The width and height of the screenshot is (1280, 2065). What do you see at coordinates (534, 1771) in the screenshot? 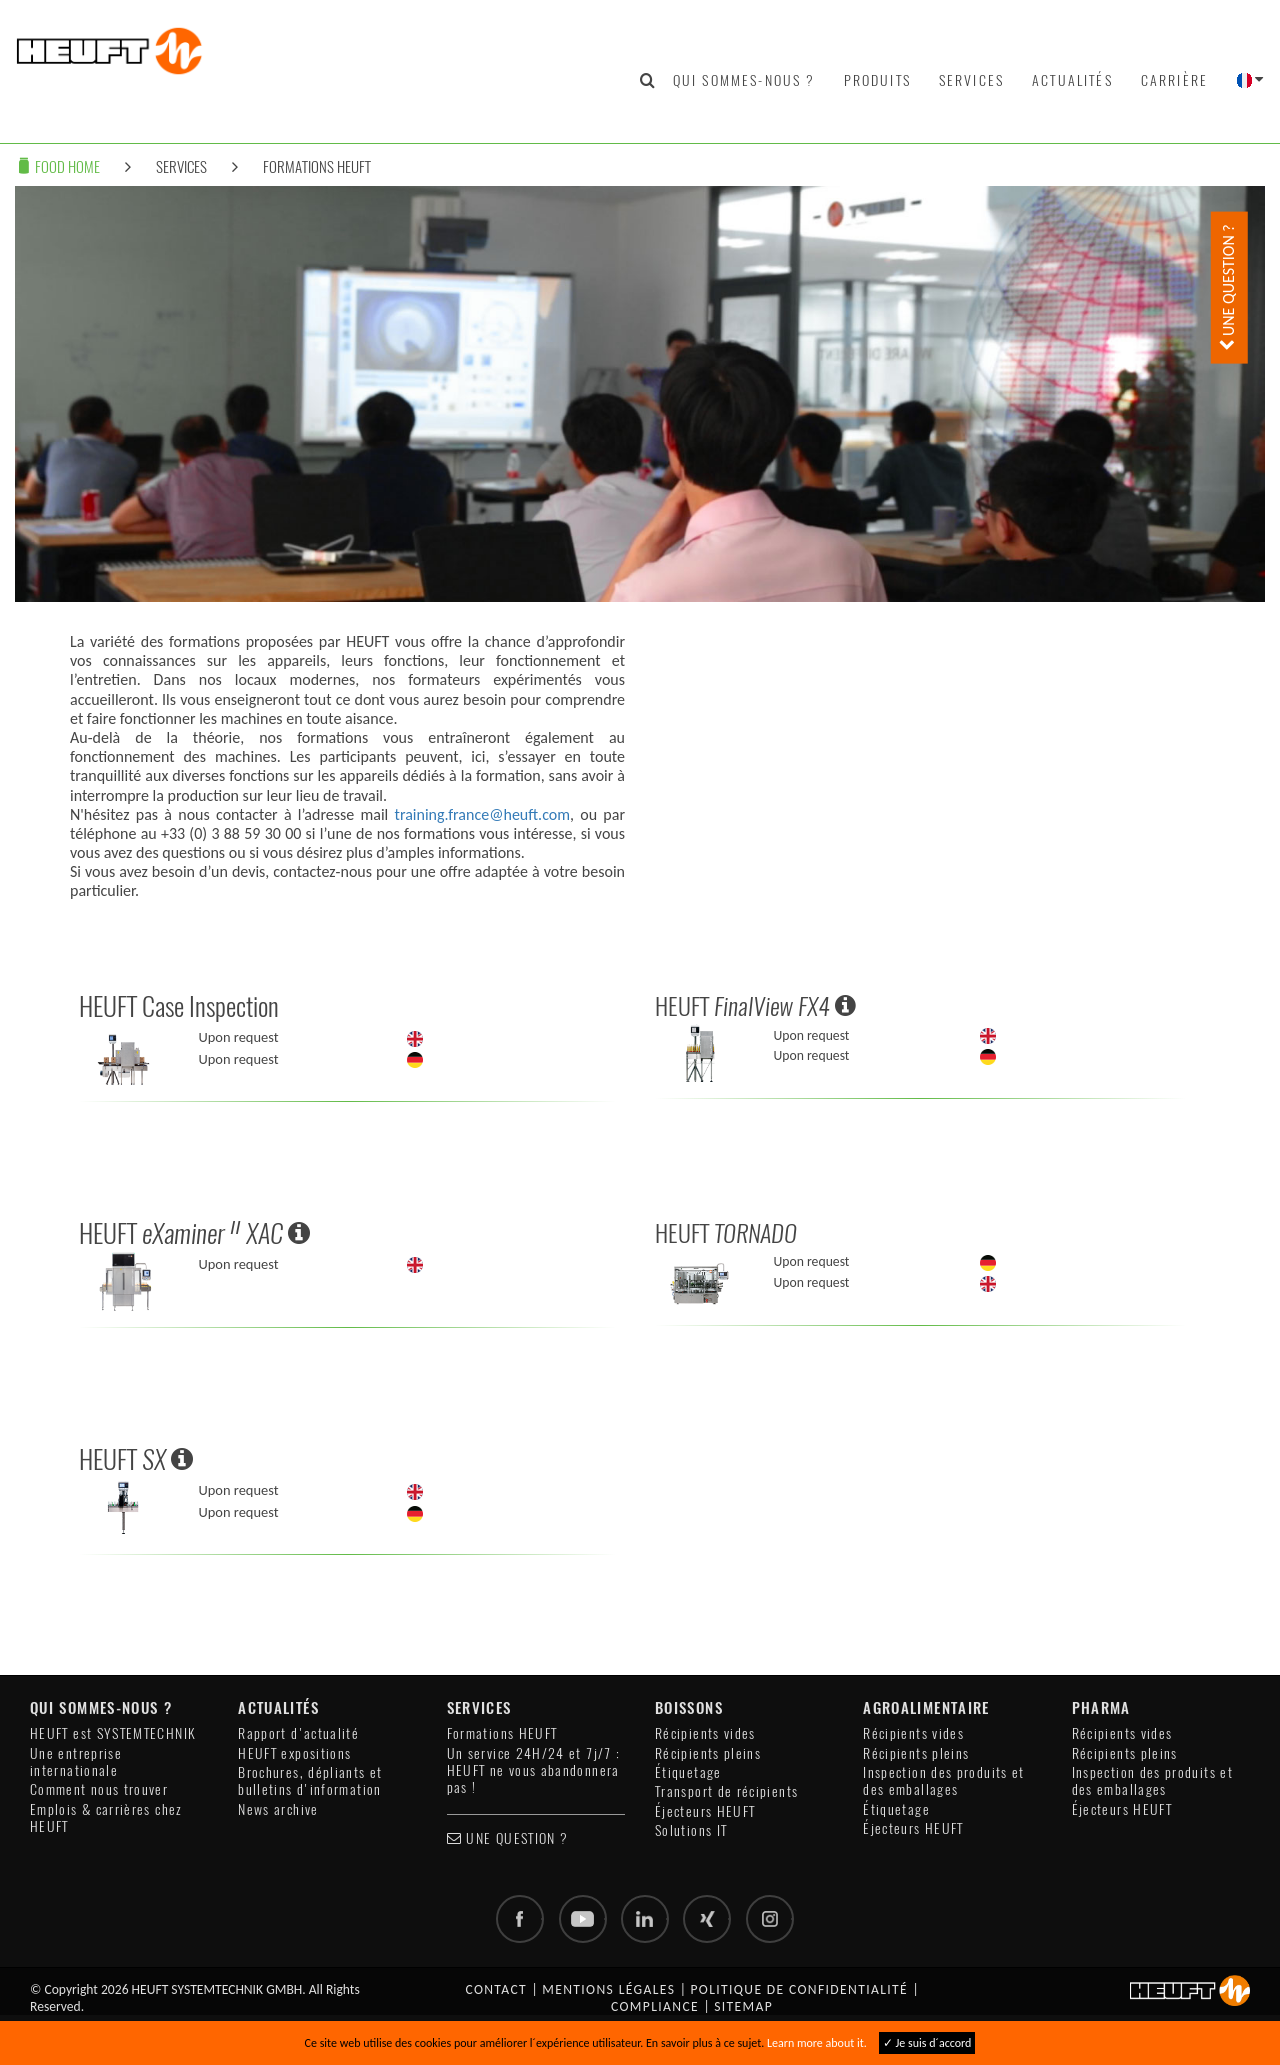
I see `Un service 24H/24 et 7j/7 : HEUFT ne vous abandonnera pas !` at bounding box center [534, 1771].